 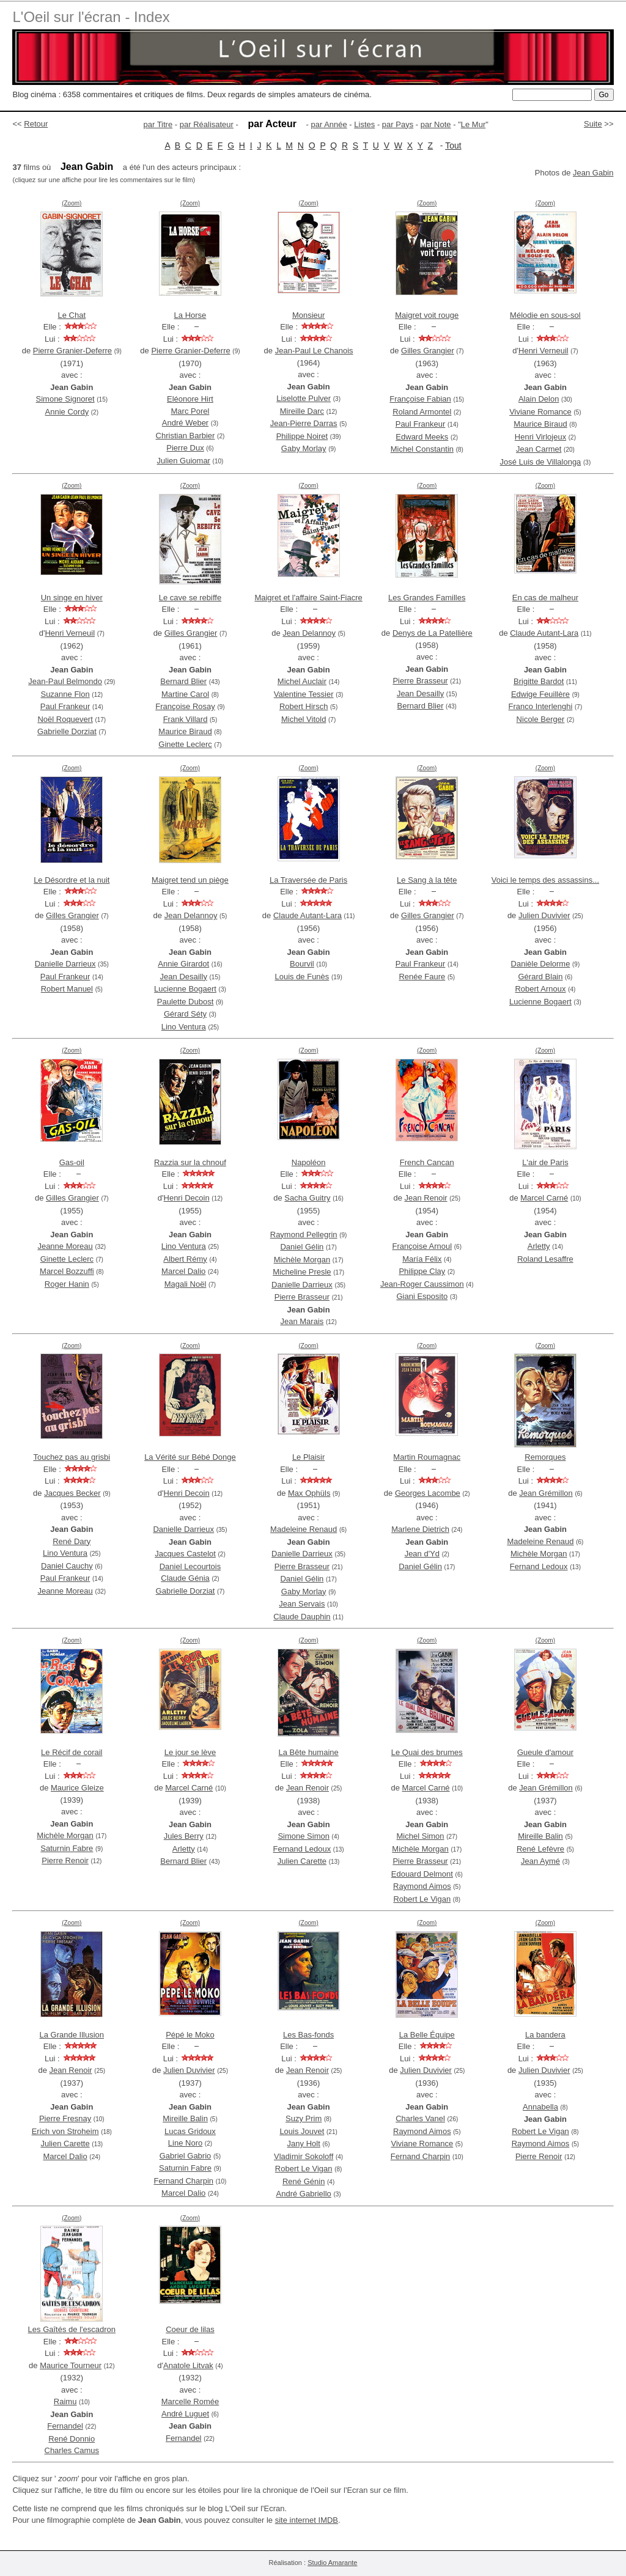 I want to click on Raimu, so click(x=65, y=2401).